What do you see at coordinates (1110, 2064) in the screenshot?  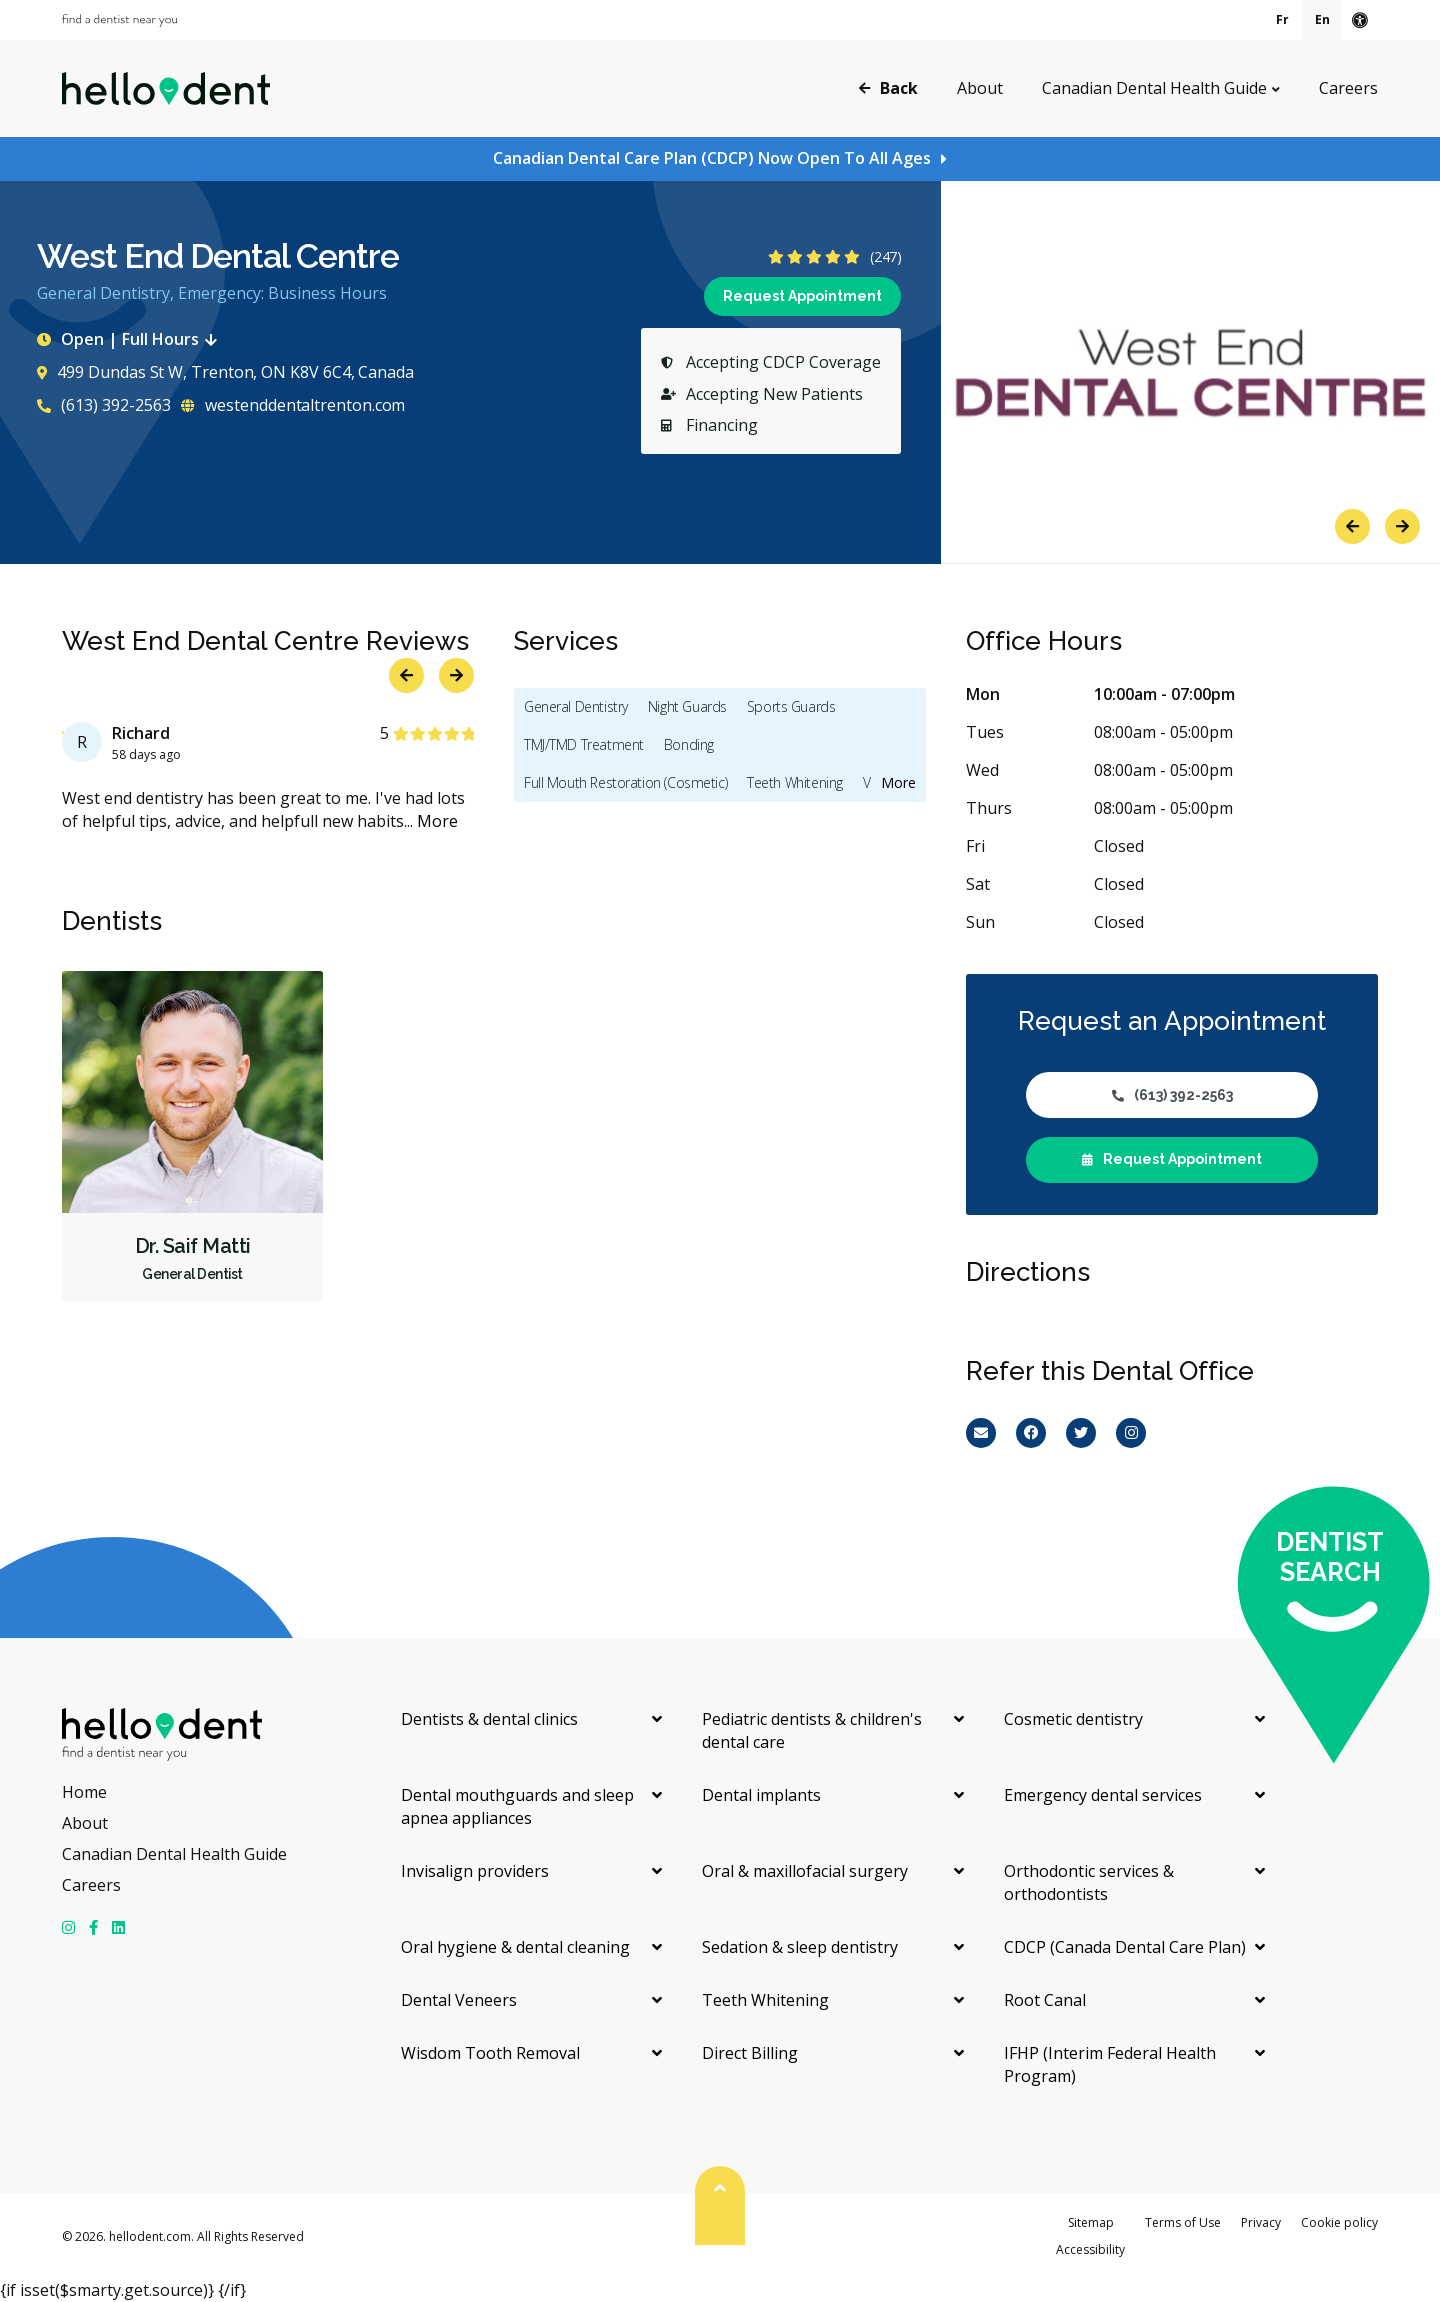 I see `IFHP (Interim Federal Health Program)` at bounding box center [1110, 2064].